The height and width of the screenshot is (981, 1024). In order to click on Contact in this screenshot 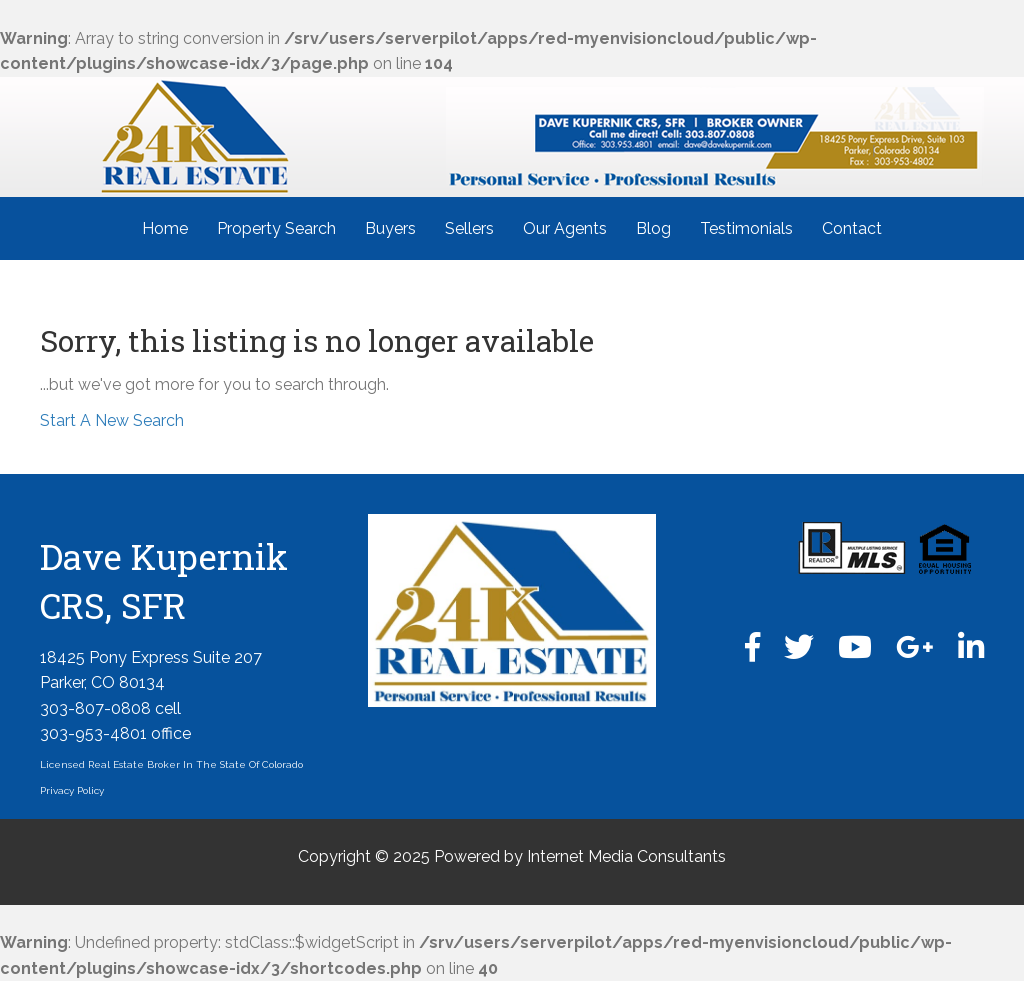, I will do `click(852, 228)`.